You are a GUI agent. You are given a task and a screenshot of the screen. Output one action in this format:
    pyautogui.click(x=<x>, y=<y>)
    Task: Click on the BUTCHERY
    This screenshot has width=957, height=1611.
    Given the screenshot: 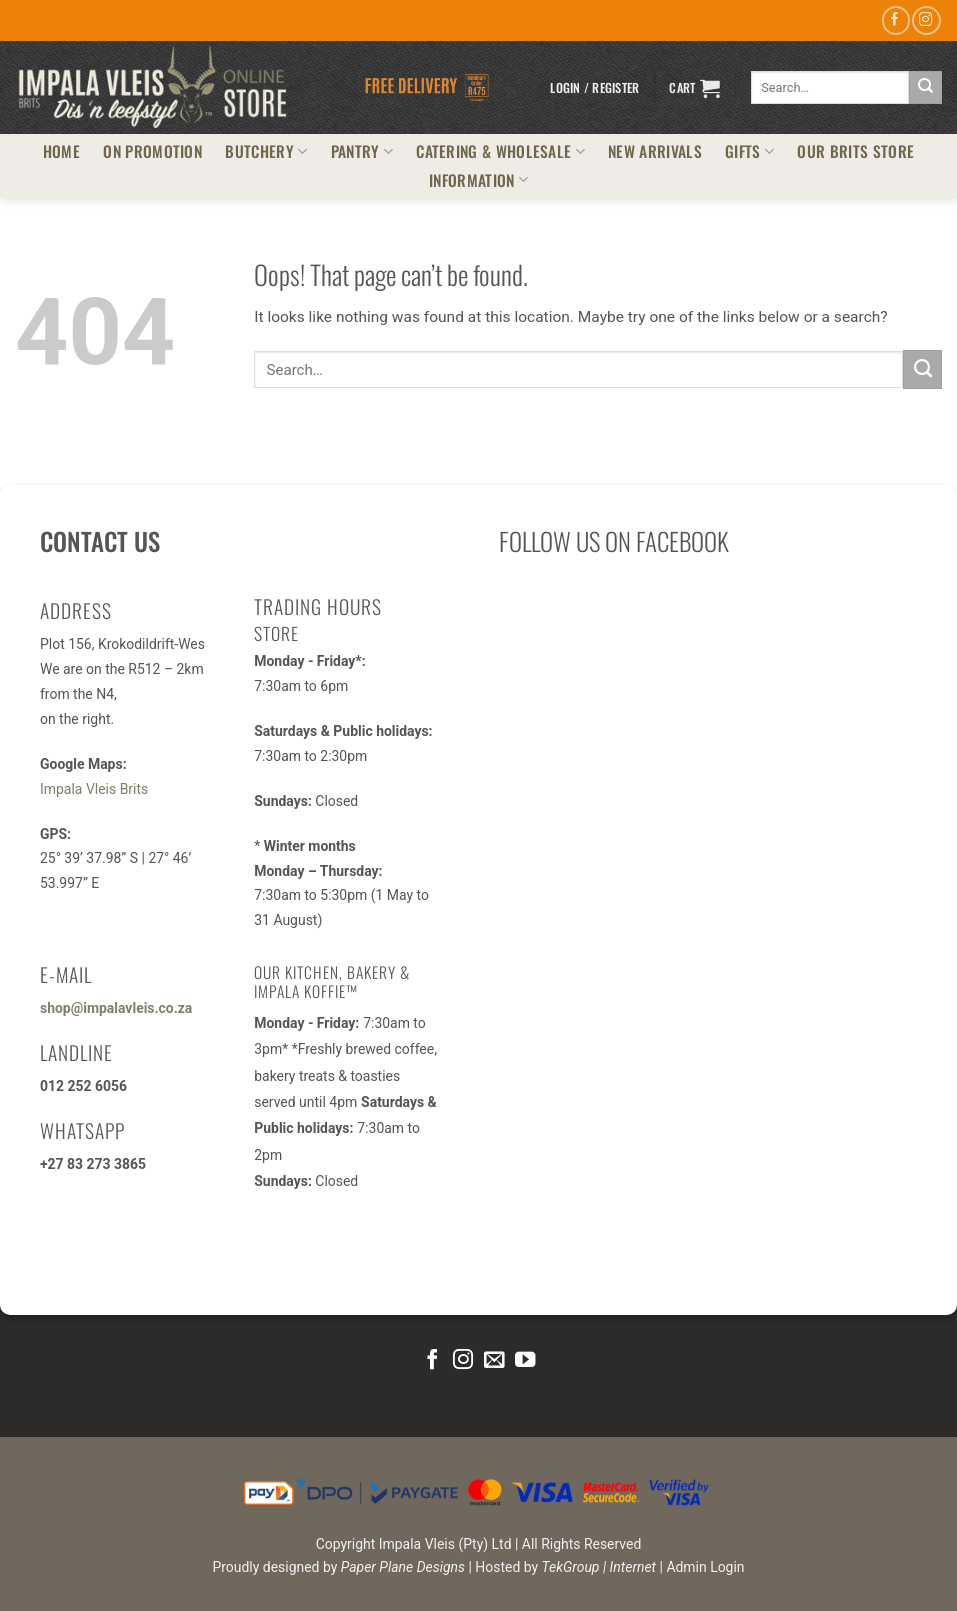 What is the action you would take?
    pyautogui.click(x=266, y=150)
    